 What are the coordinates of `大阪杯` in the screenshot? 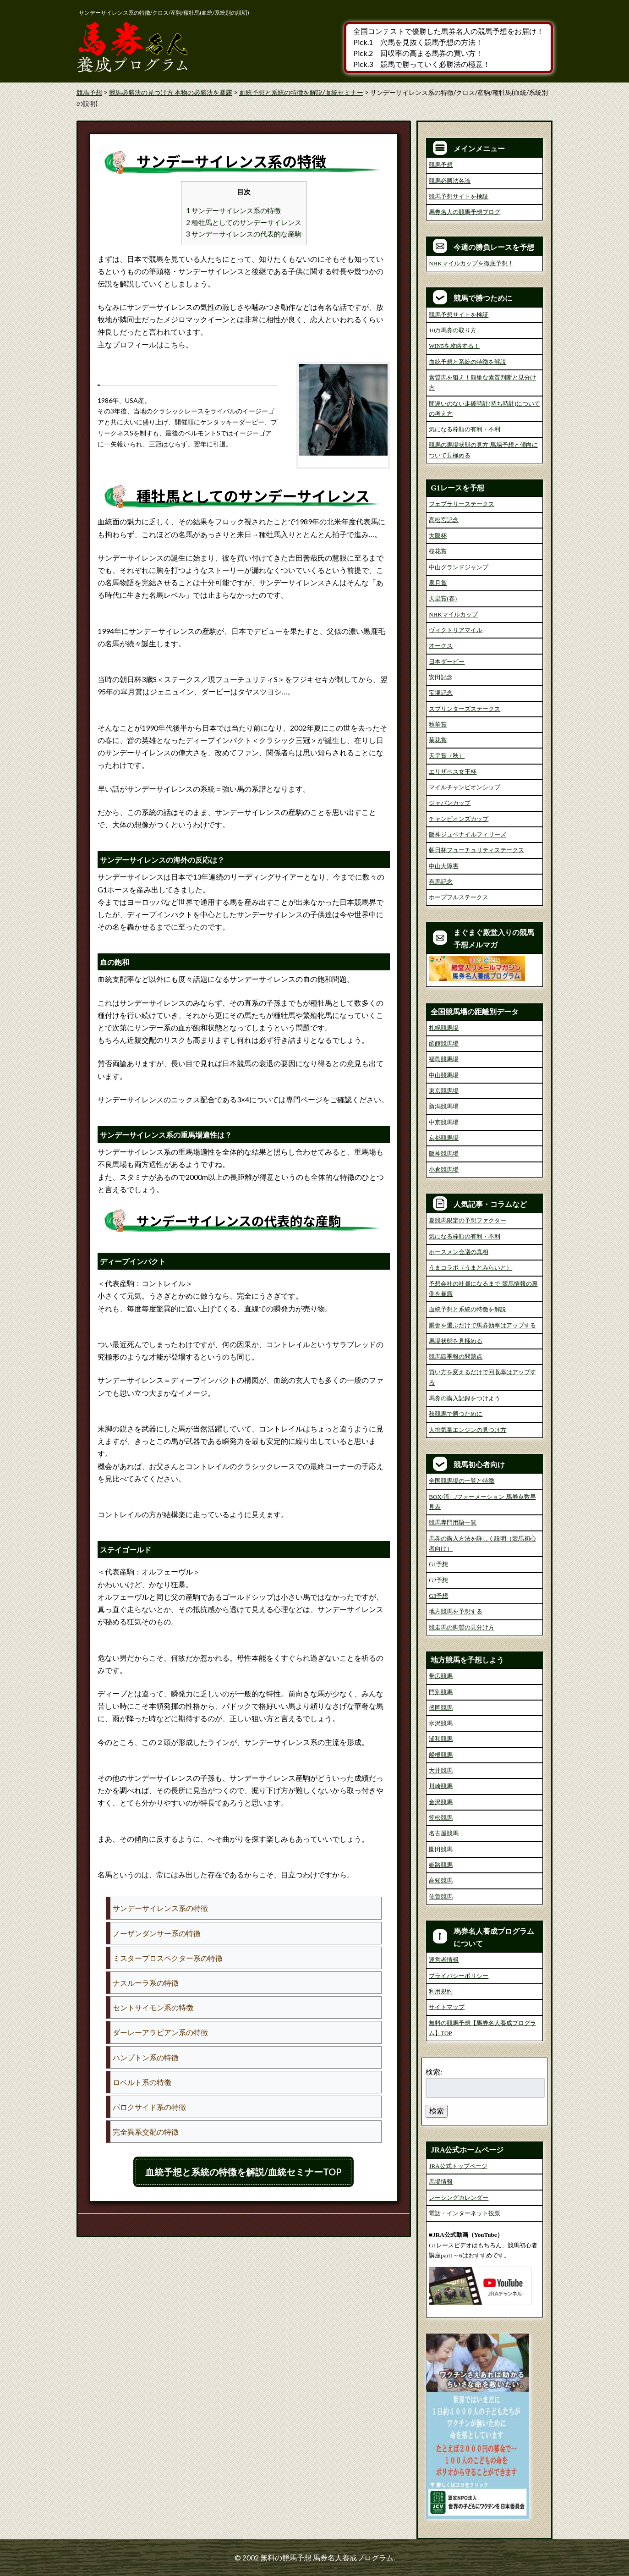 It's located at (438, 535).